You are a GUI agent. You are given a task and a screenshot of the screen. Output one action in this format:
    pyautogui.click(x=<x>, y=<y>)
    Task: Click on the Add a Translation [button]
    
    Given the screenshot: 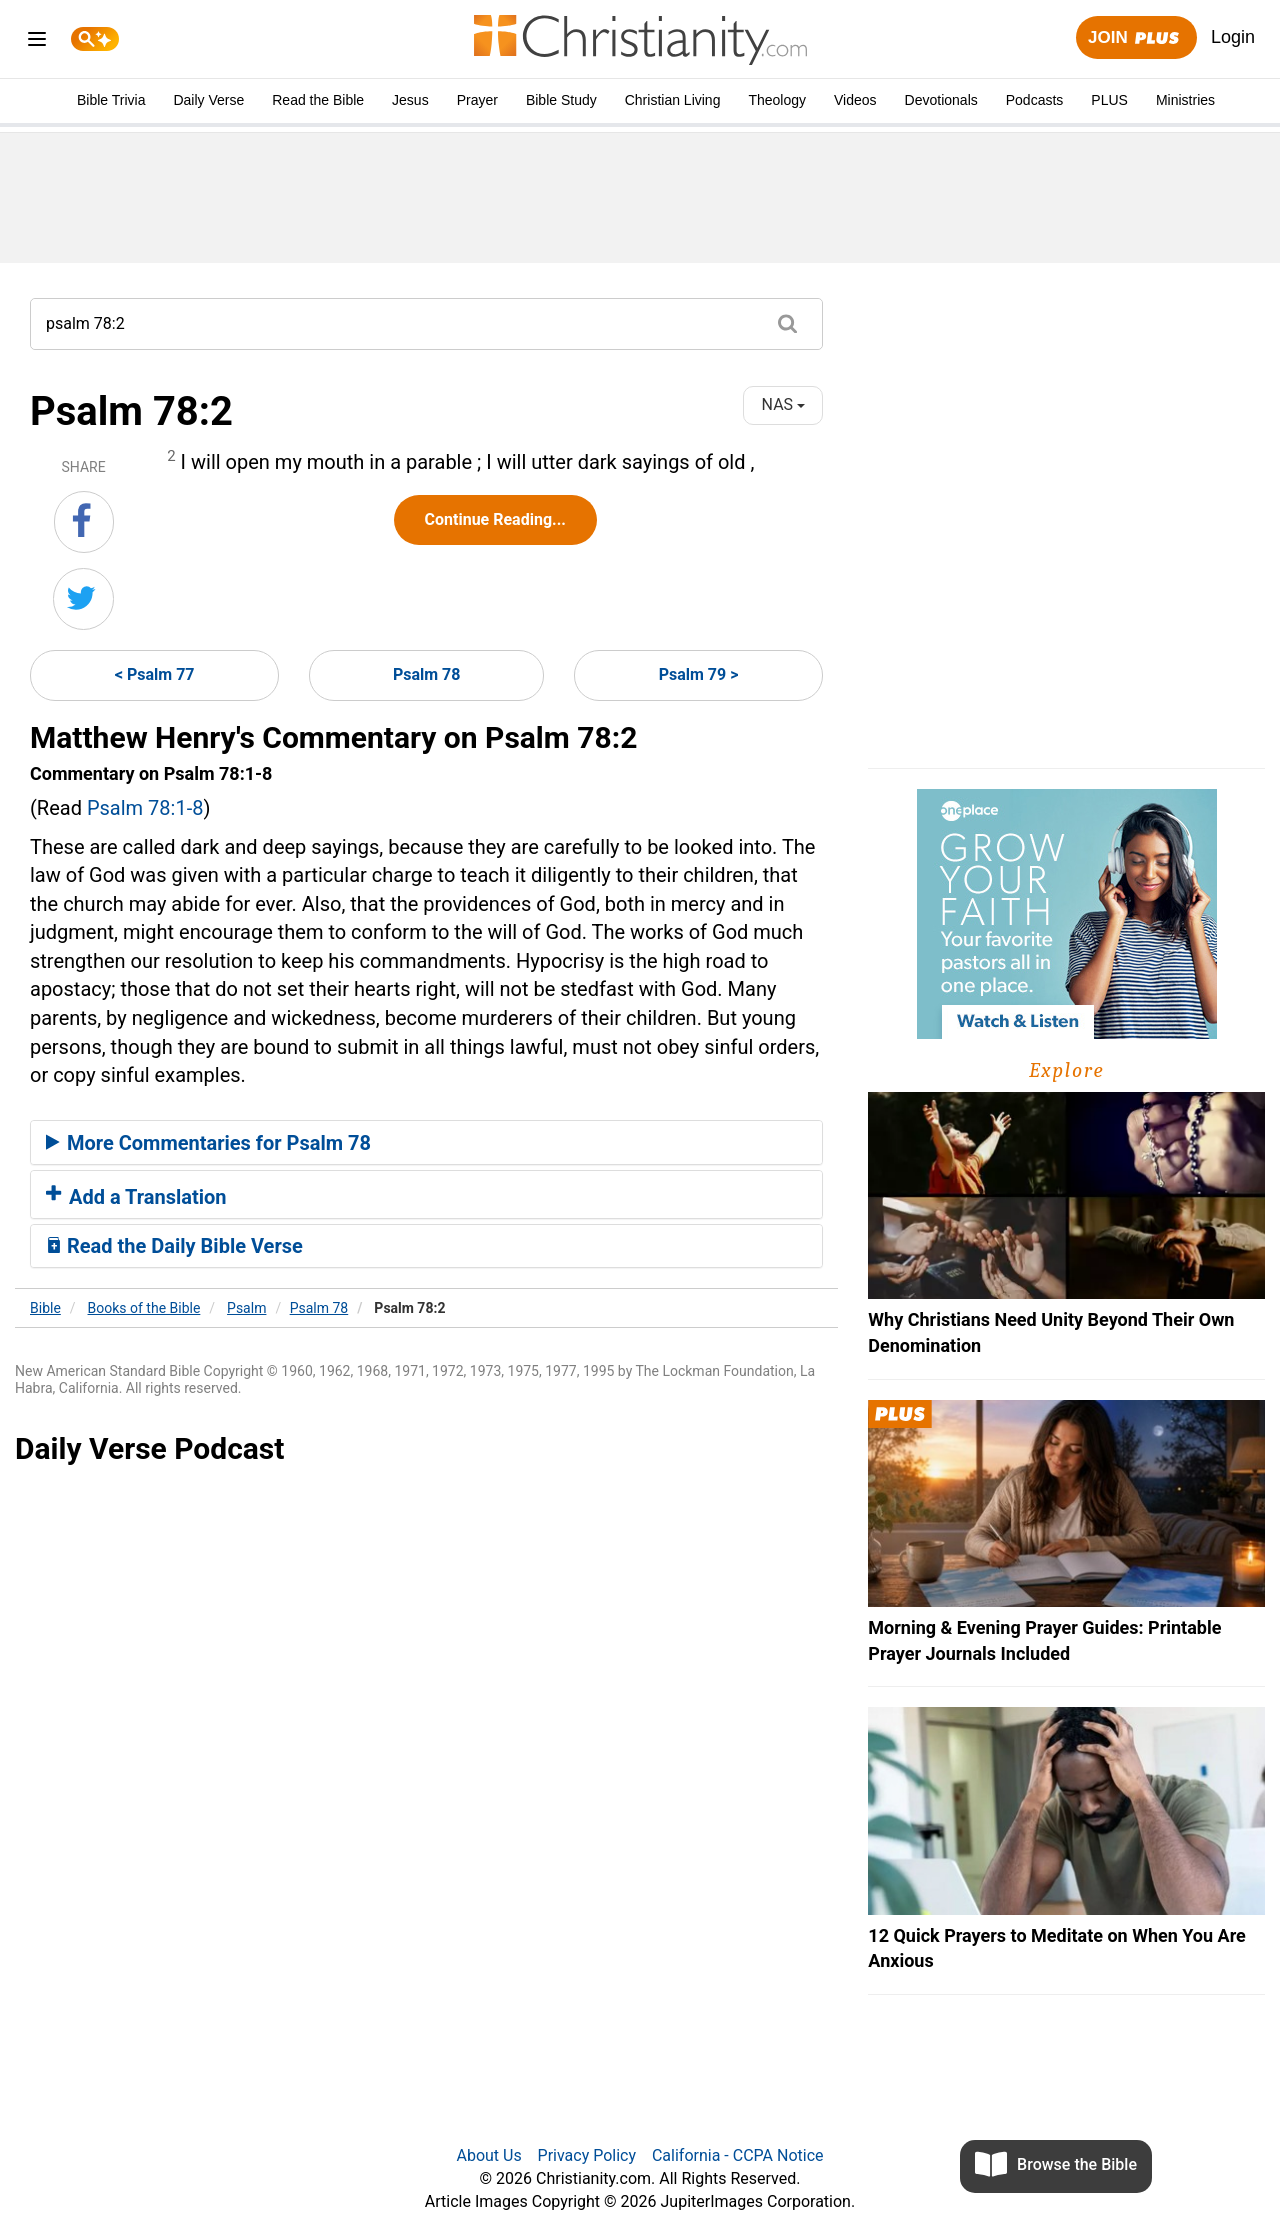 What is the action you would take?
    pyautogui.click(x=136, y=1197)
    